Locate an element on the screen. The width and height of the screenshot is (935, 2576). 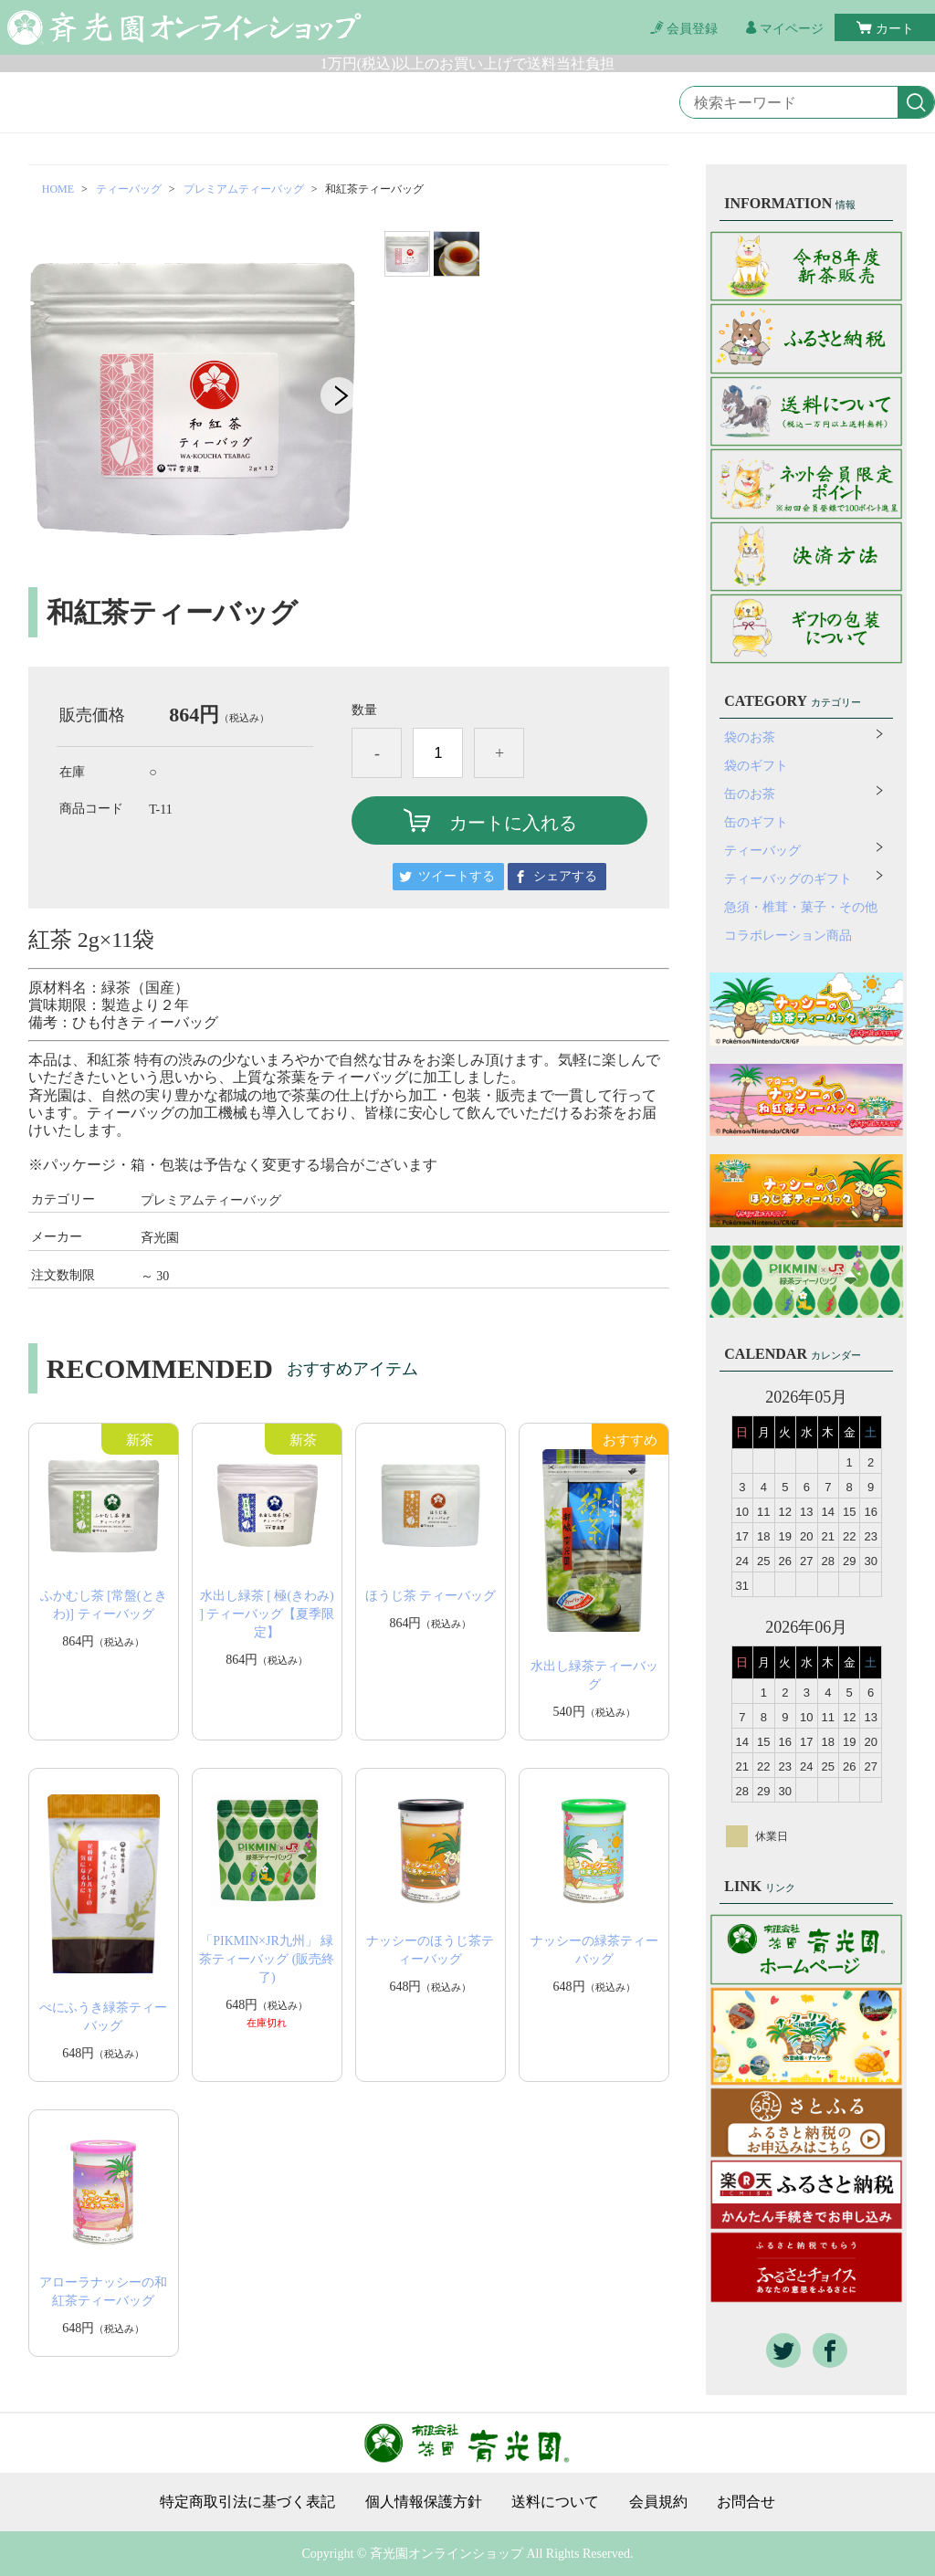
ティーバッグのギフト is located at coordinates (788, 879).